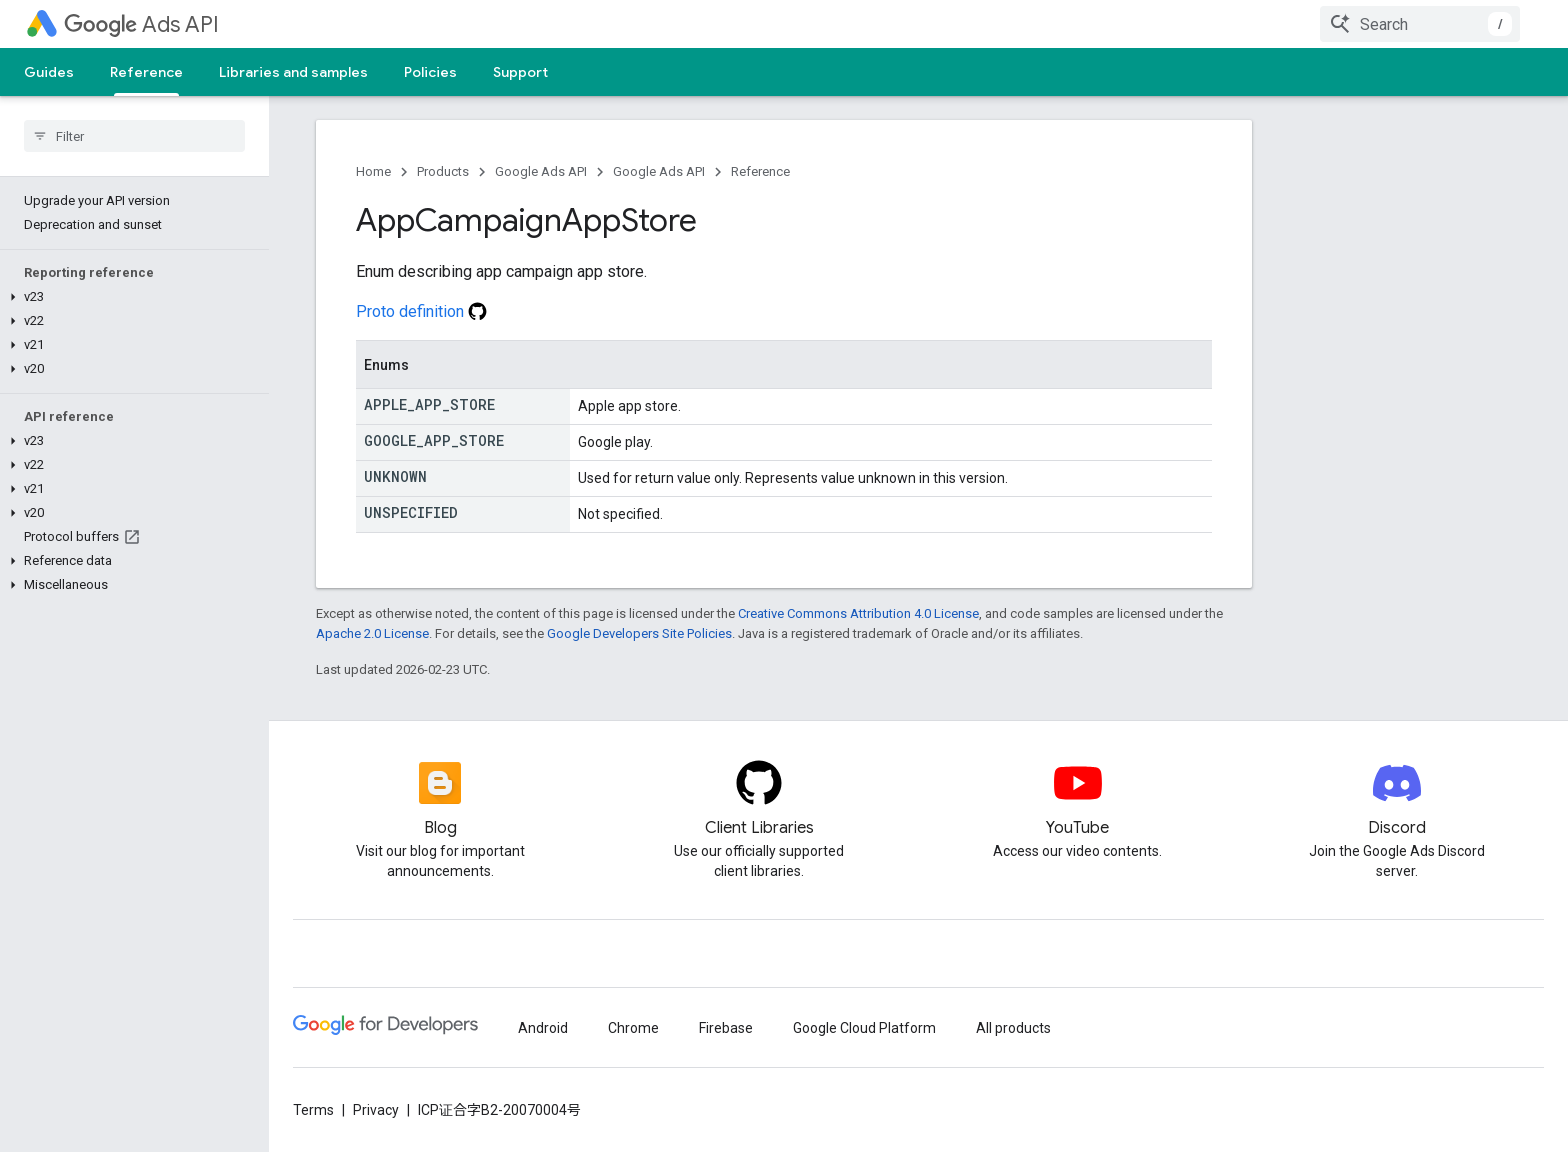 The height and width of the screenshot is (1152, 1568). I want to click on Home, so click(373, 171).